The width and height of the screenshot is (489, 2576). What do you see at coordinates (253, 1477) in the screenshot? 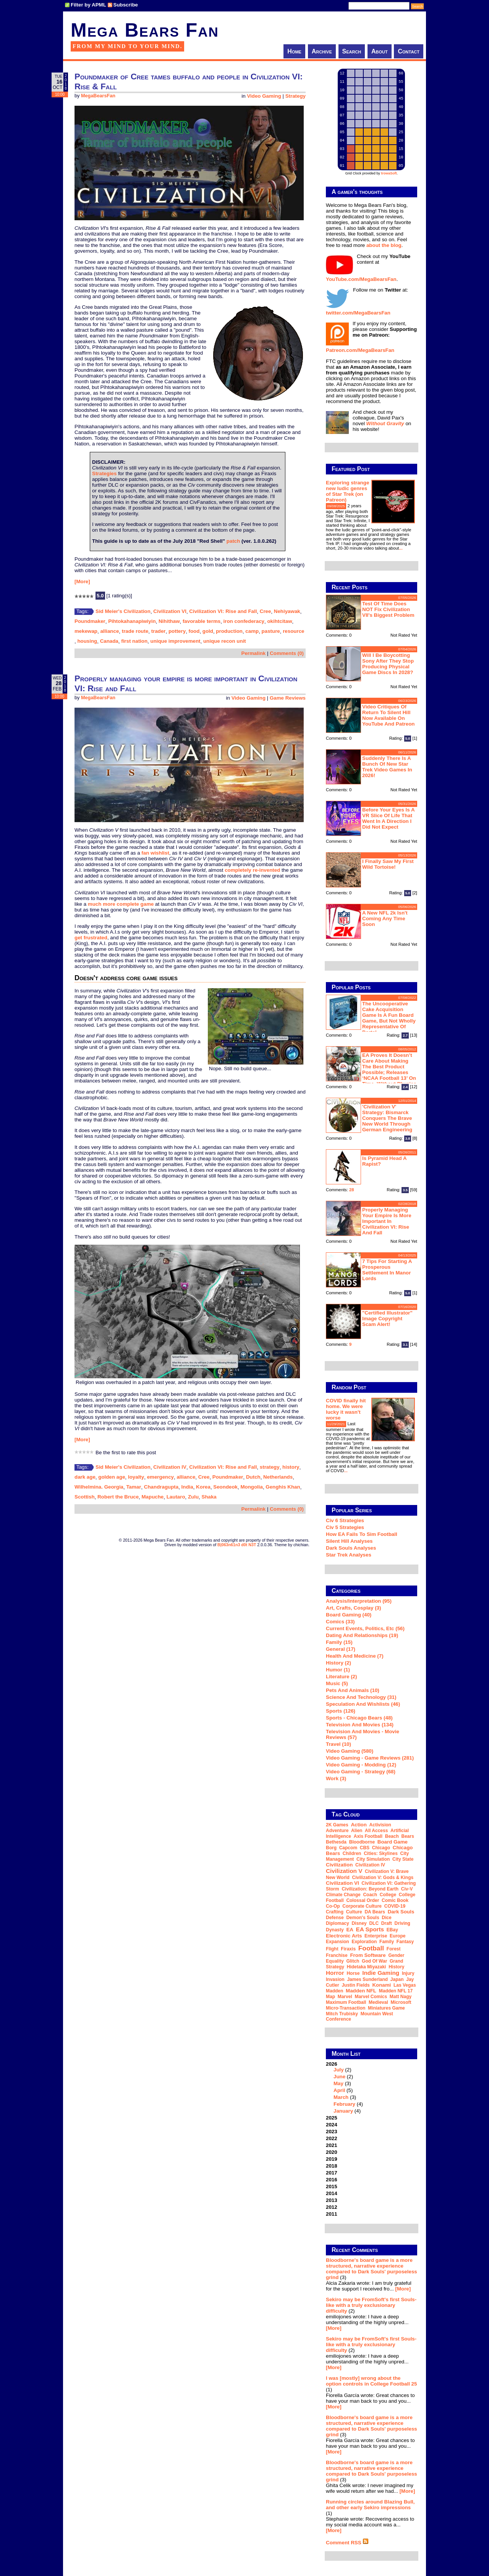
I see `Dutch` at bounding box center [253, 1477].